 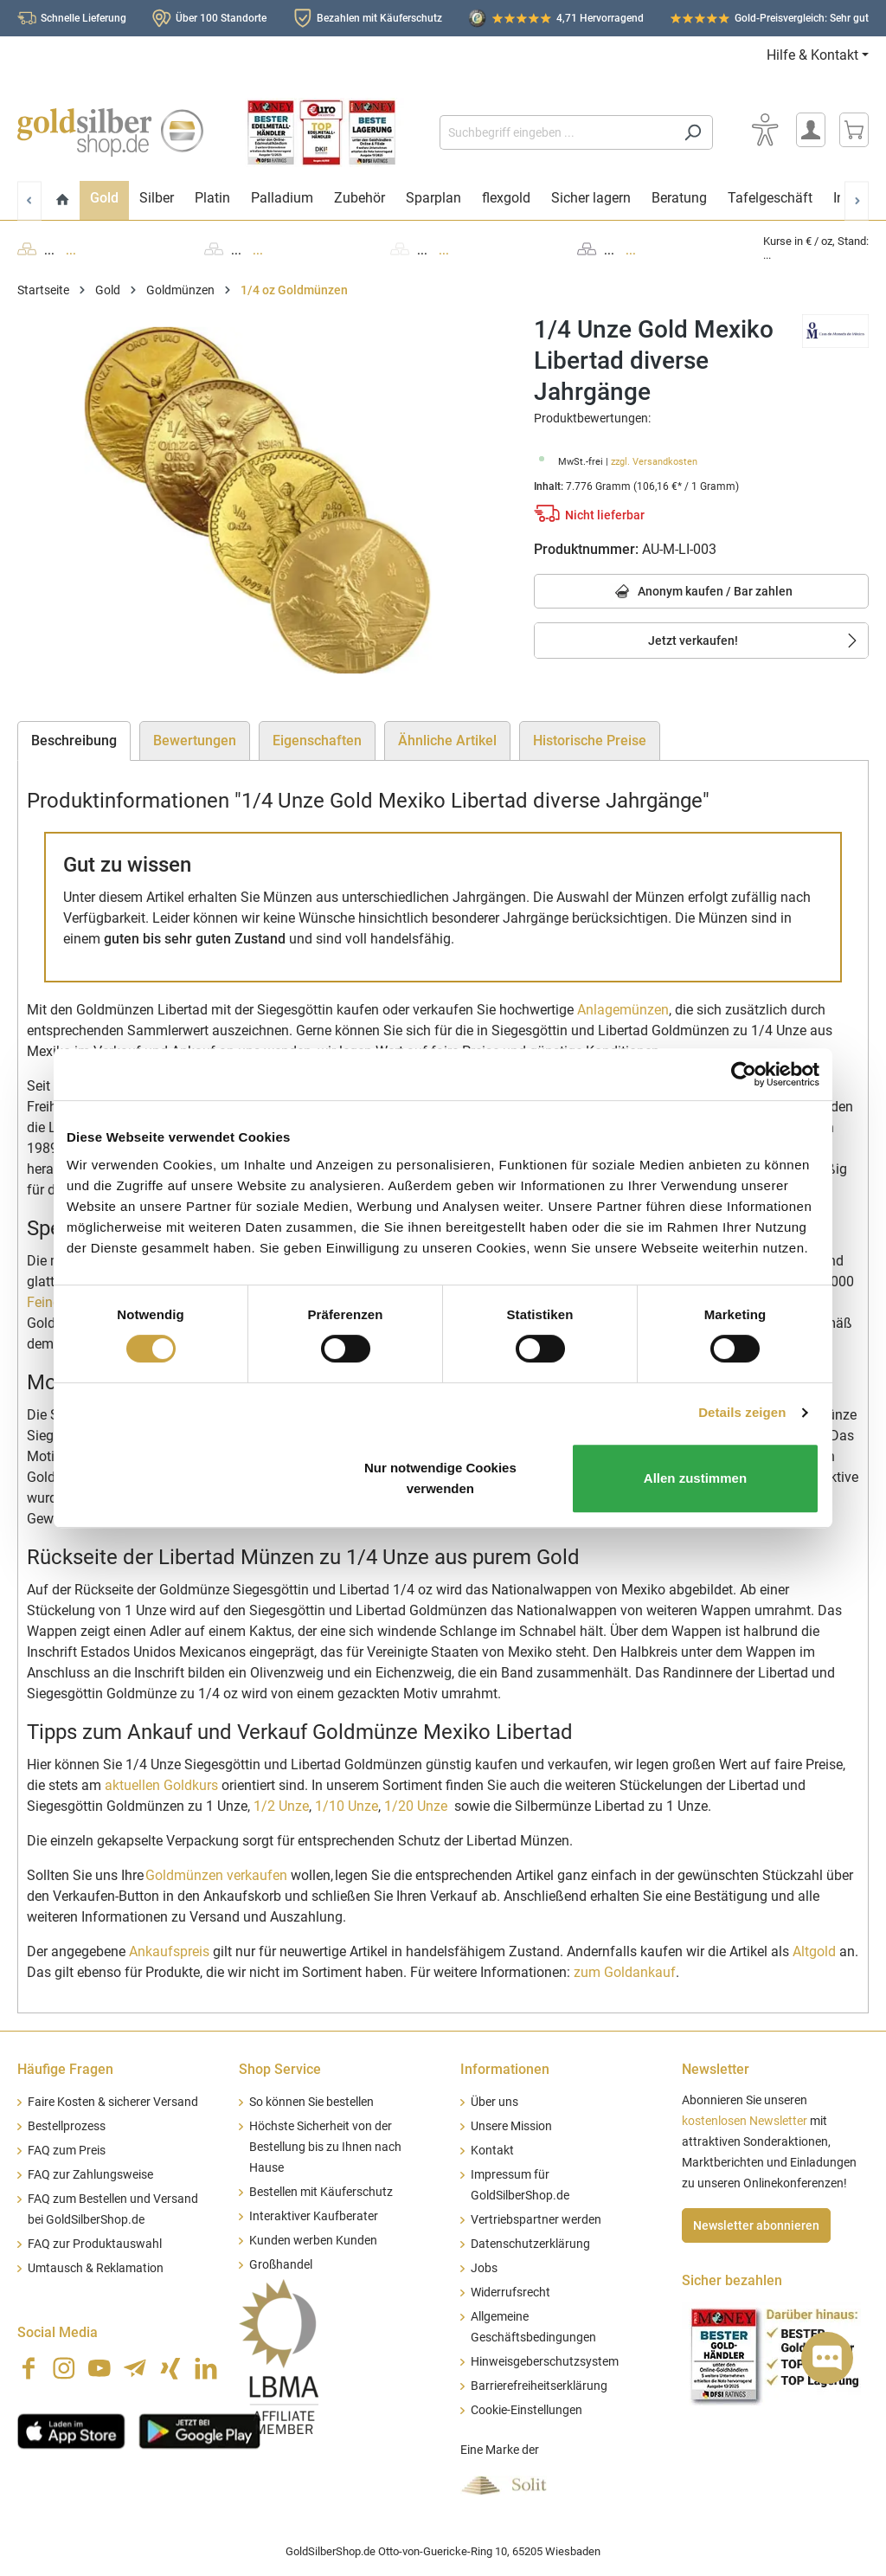 I want to click on FAQ zum Preis, so click(x=67, y=2150).